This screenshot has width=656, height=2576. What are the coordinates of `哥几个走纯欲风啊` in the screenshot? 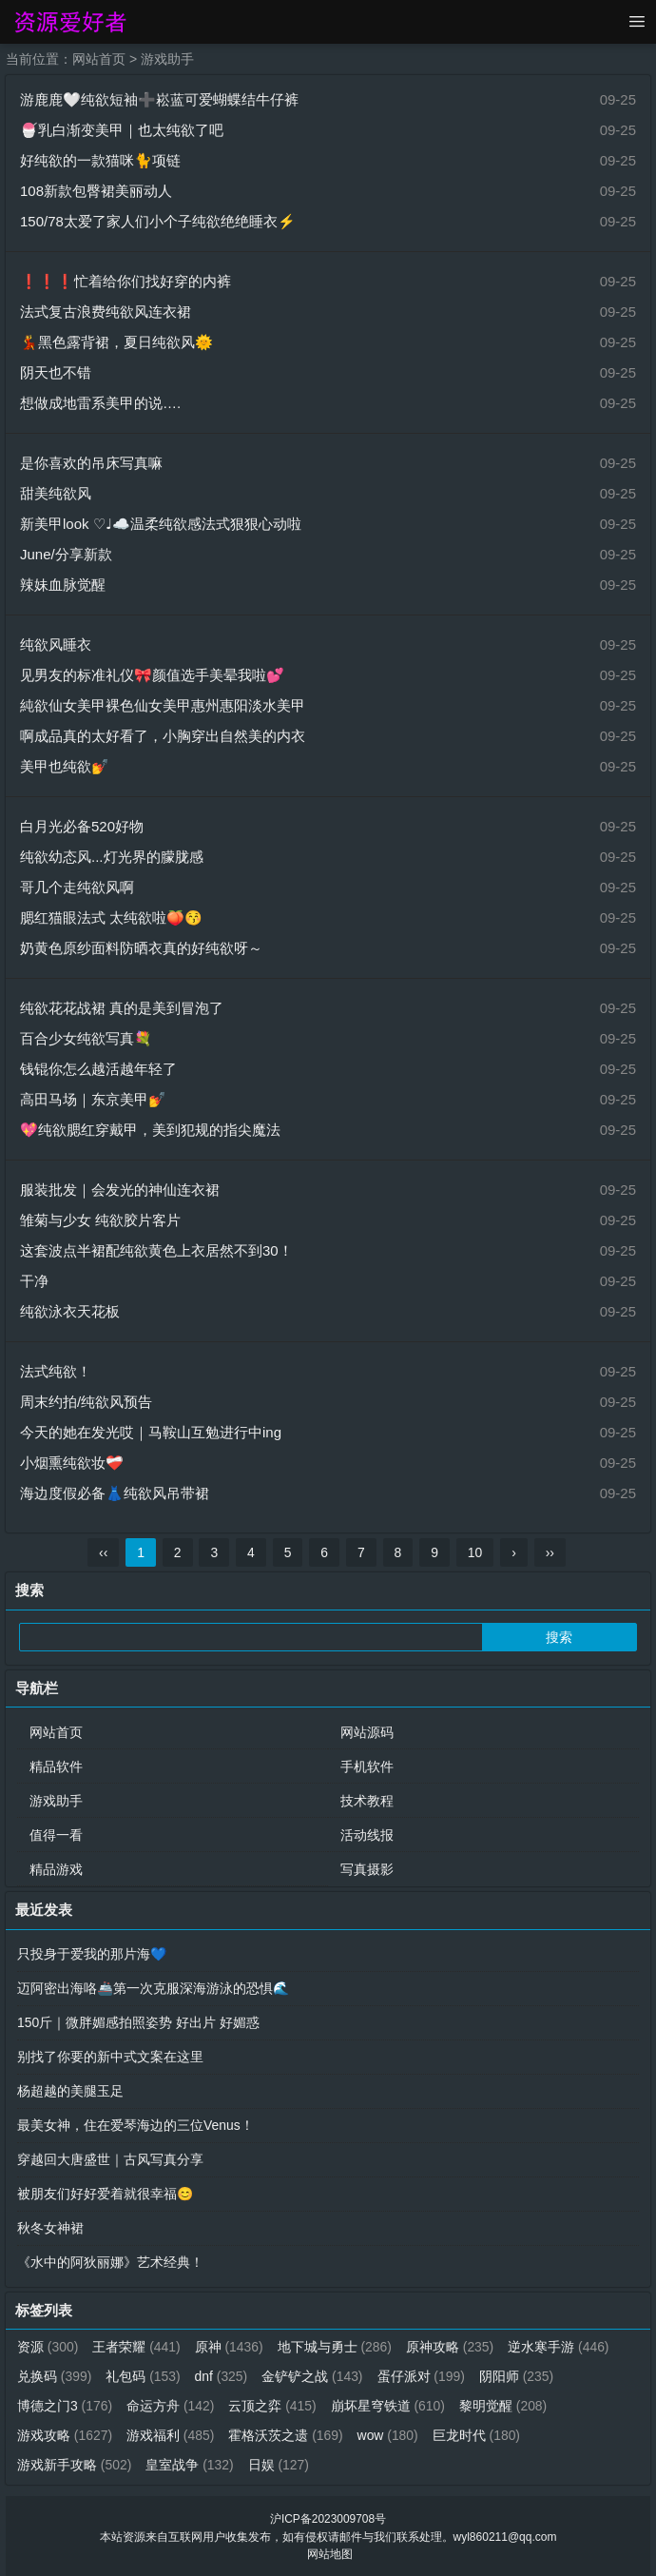 It's located at (77, 887).